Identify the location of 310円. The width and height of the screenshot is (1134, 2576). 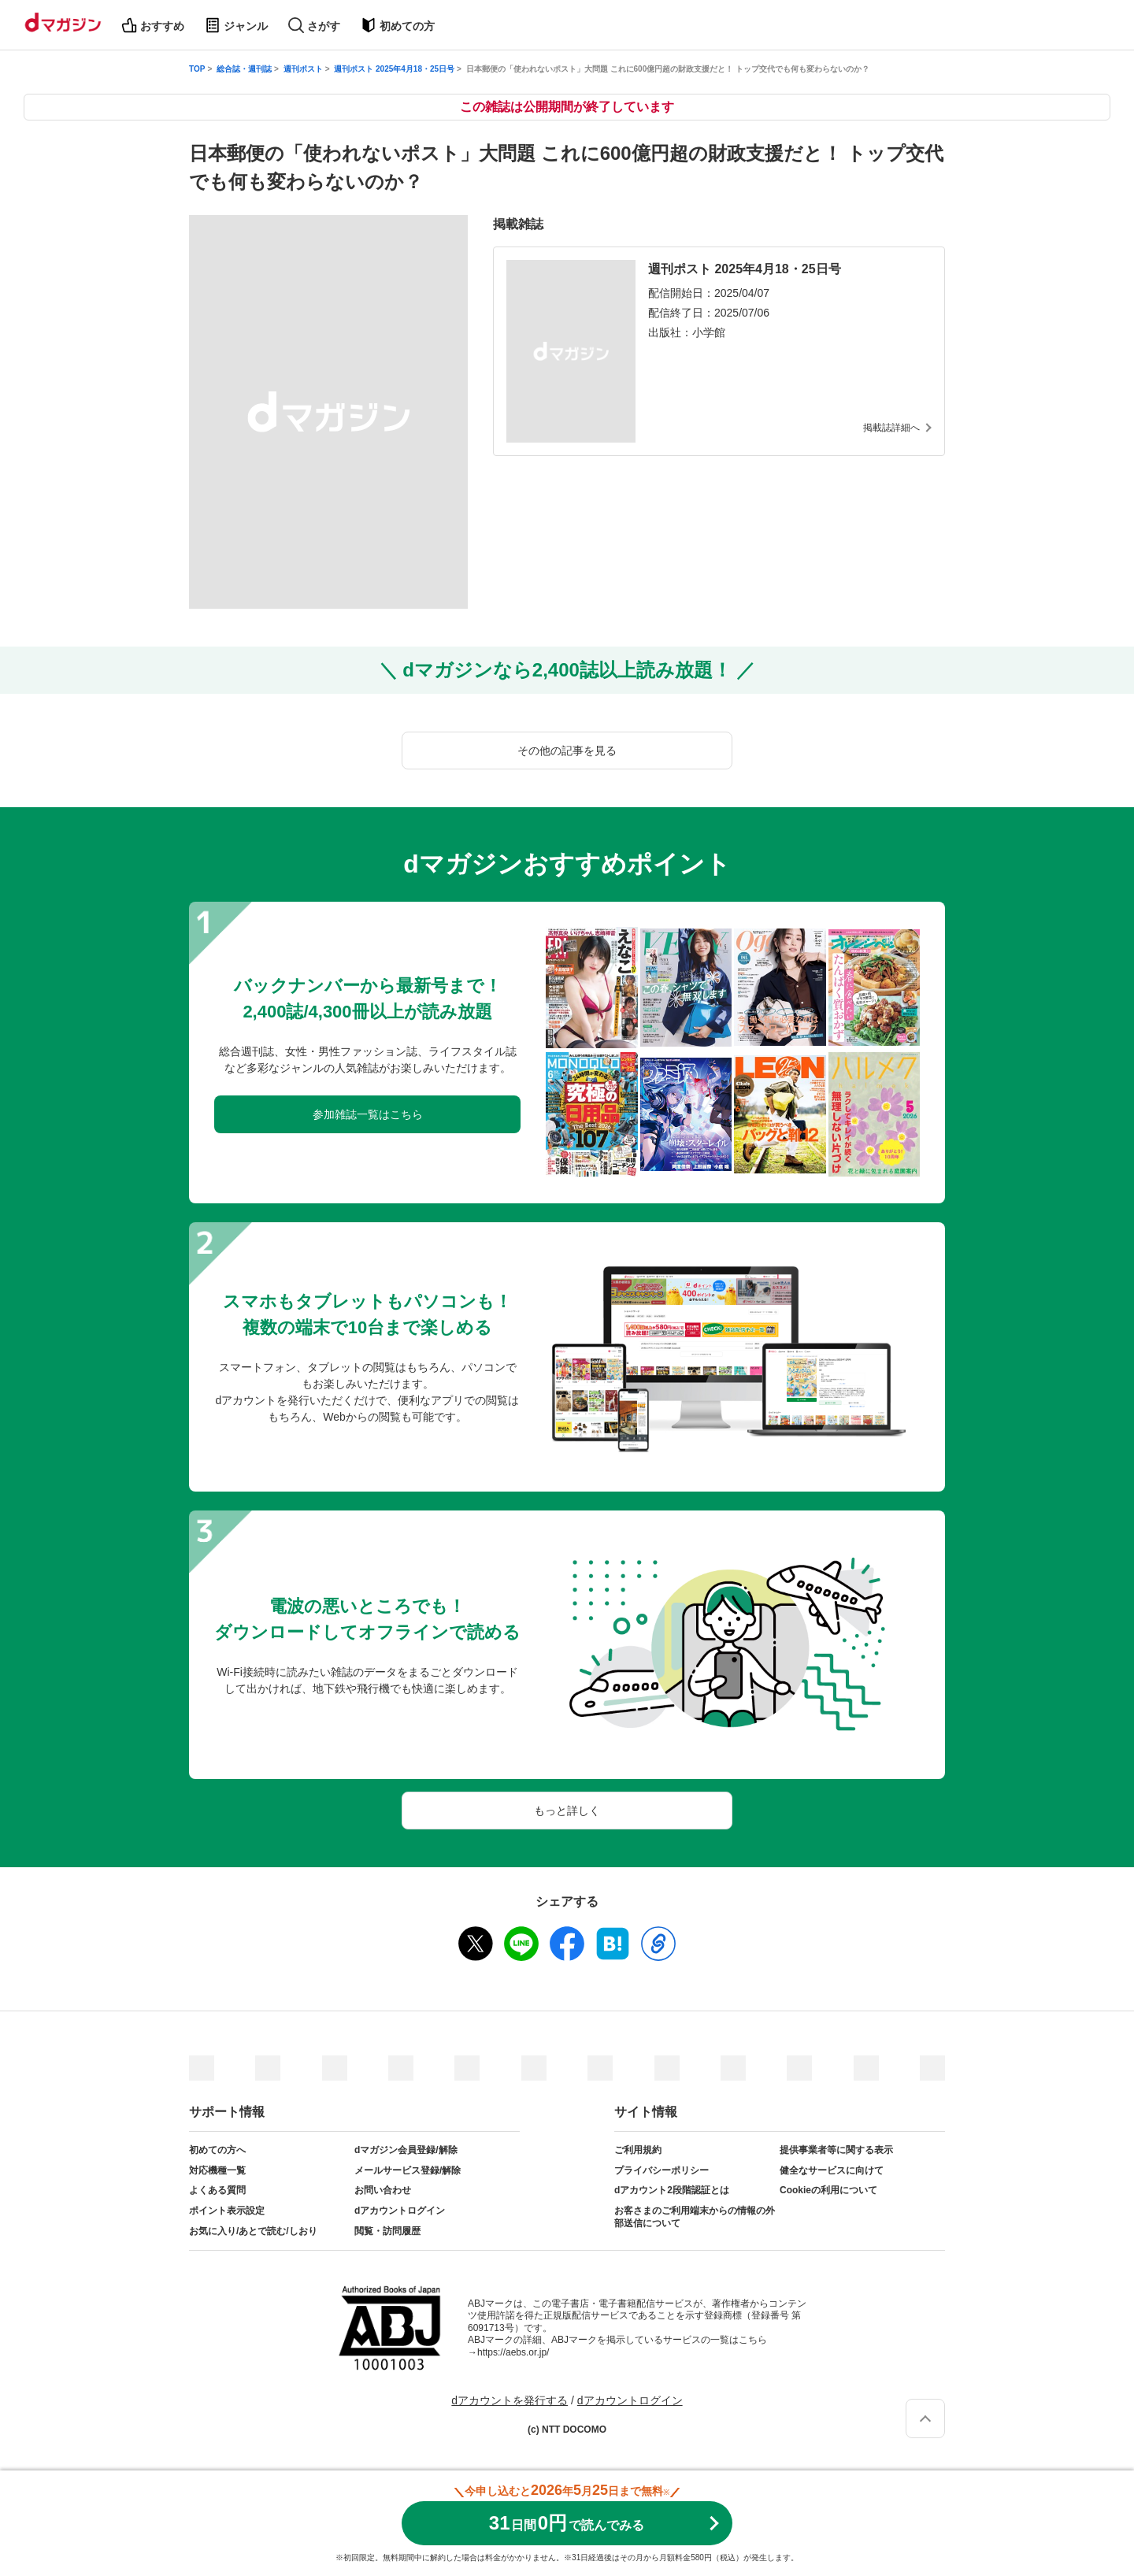
(566, 2522).